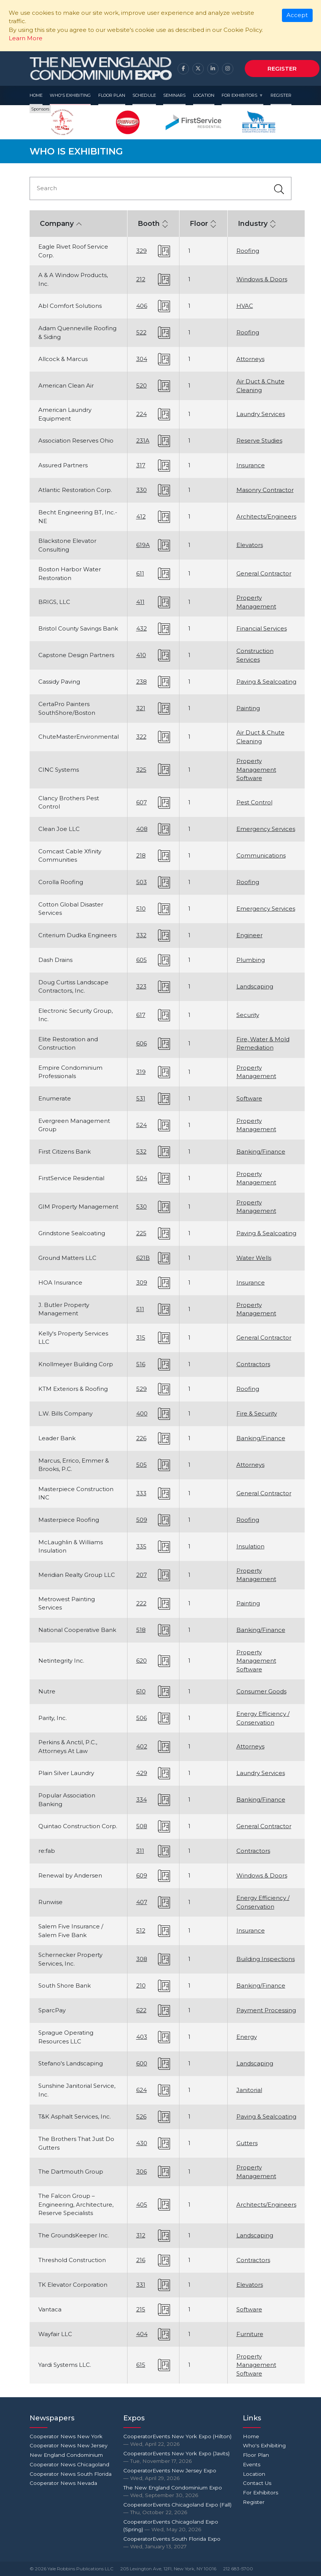 The image size is (321, 2576). I want to click on GIM Property Management, so click(78, 1206).